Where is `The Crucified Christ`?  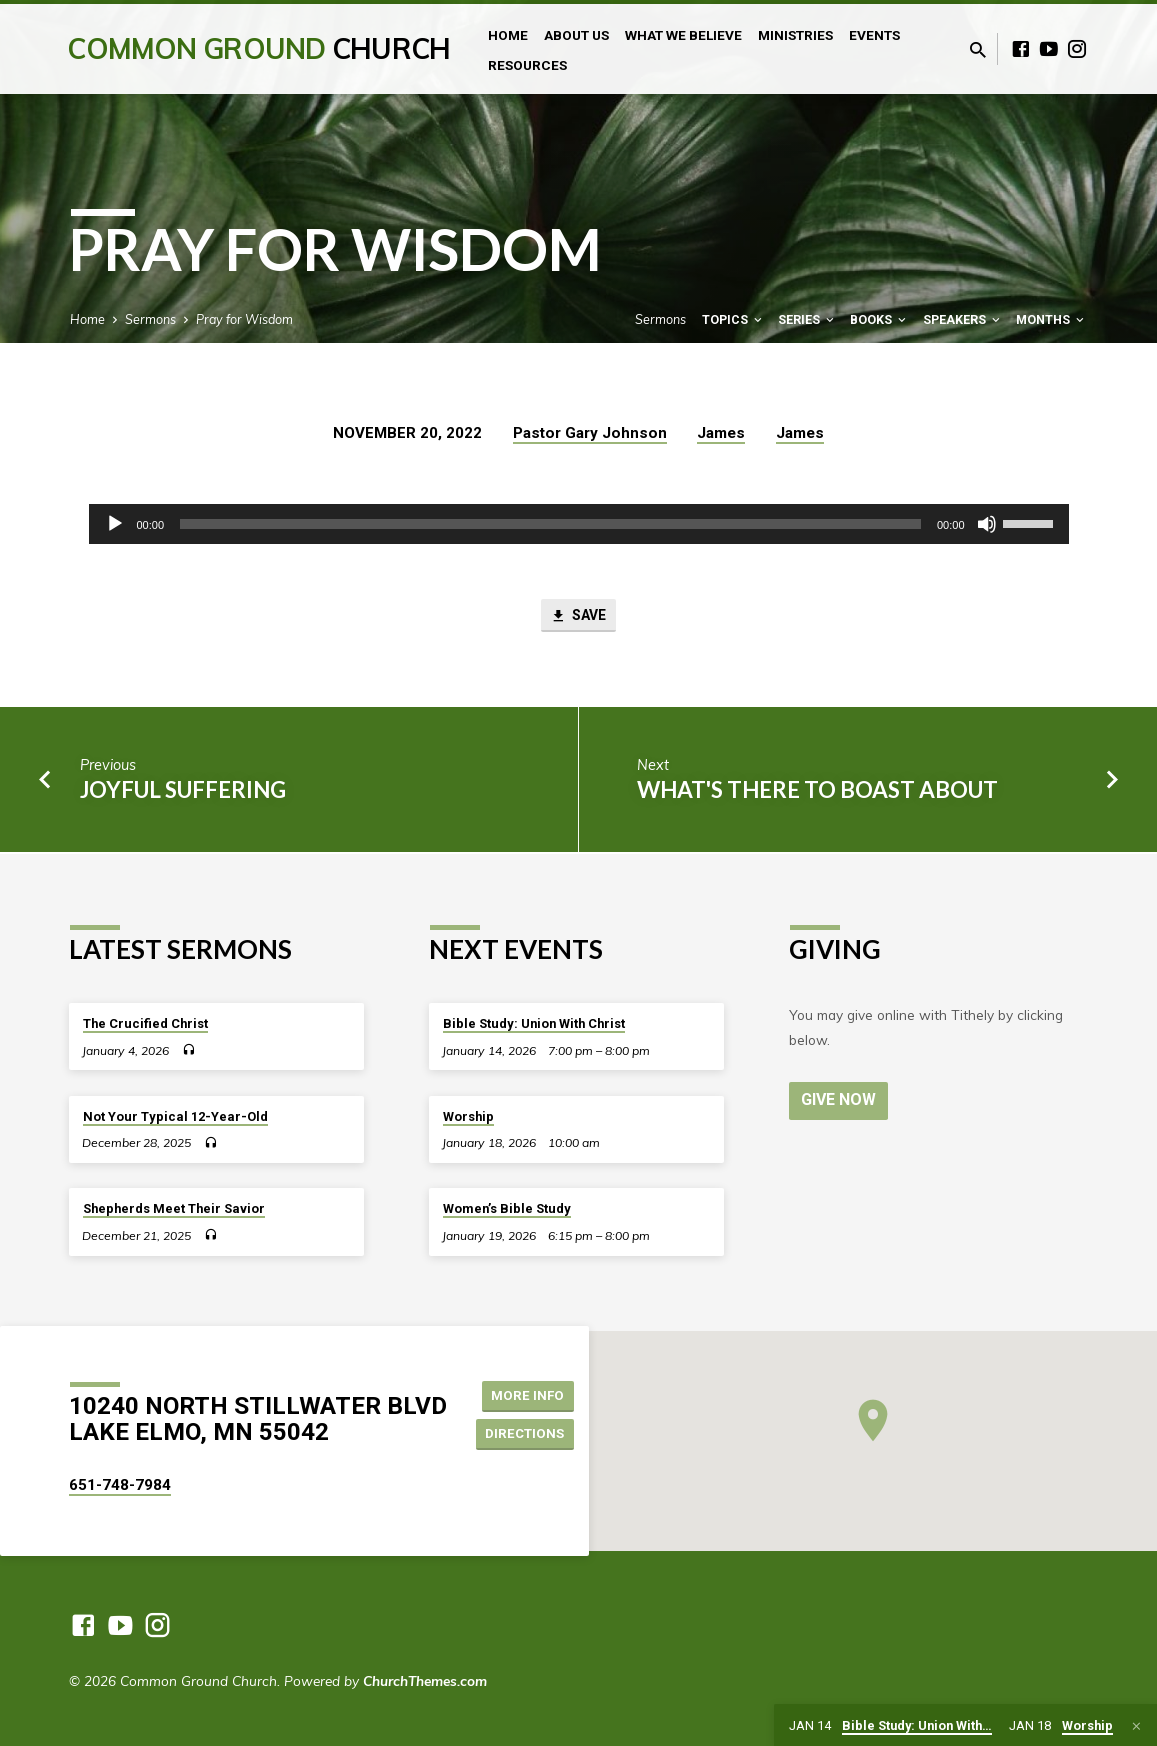 The Crucified Christ is located at coordinates (145, 1024).